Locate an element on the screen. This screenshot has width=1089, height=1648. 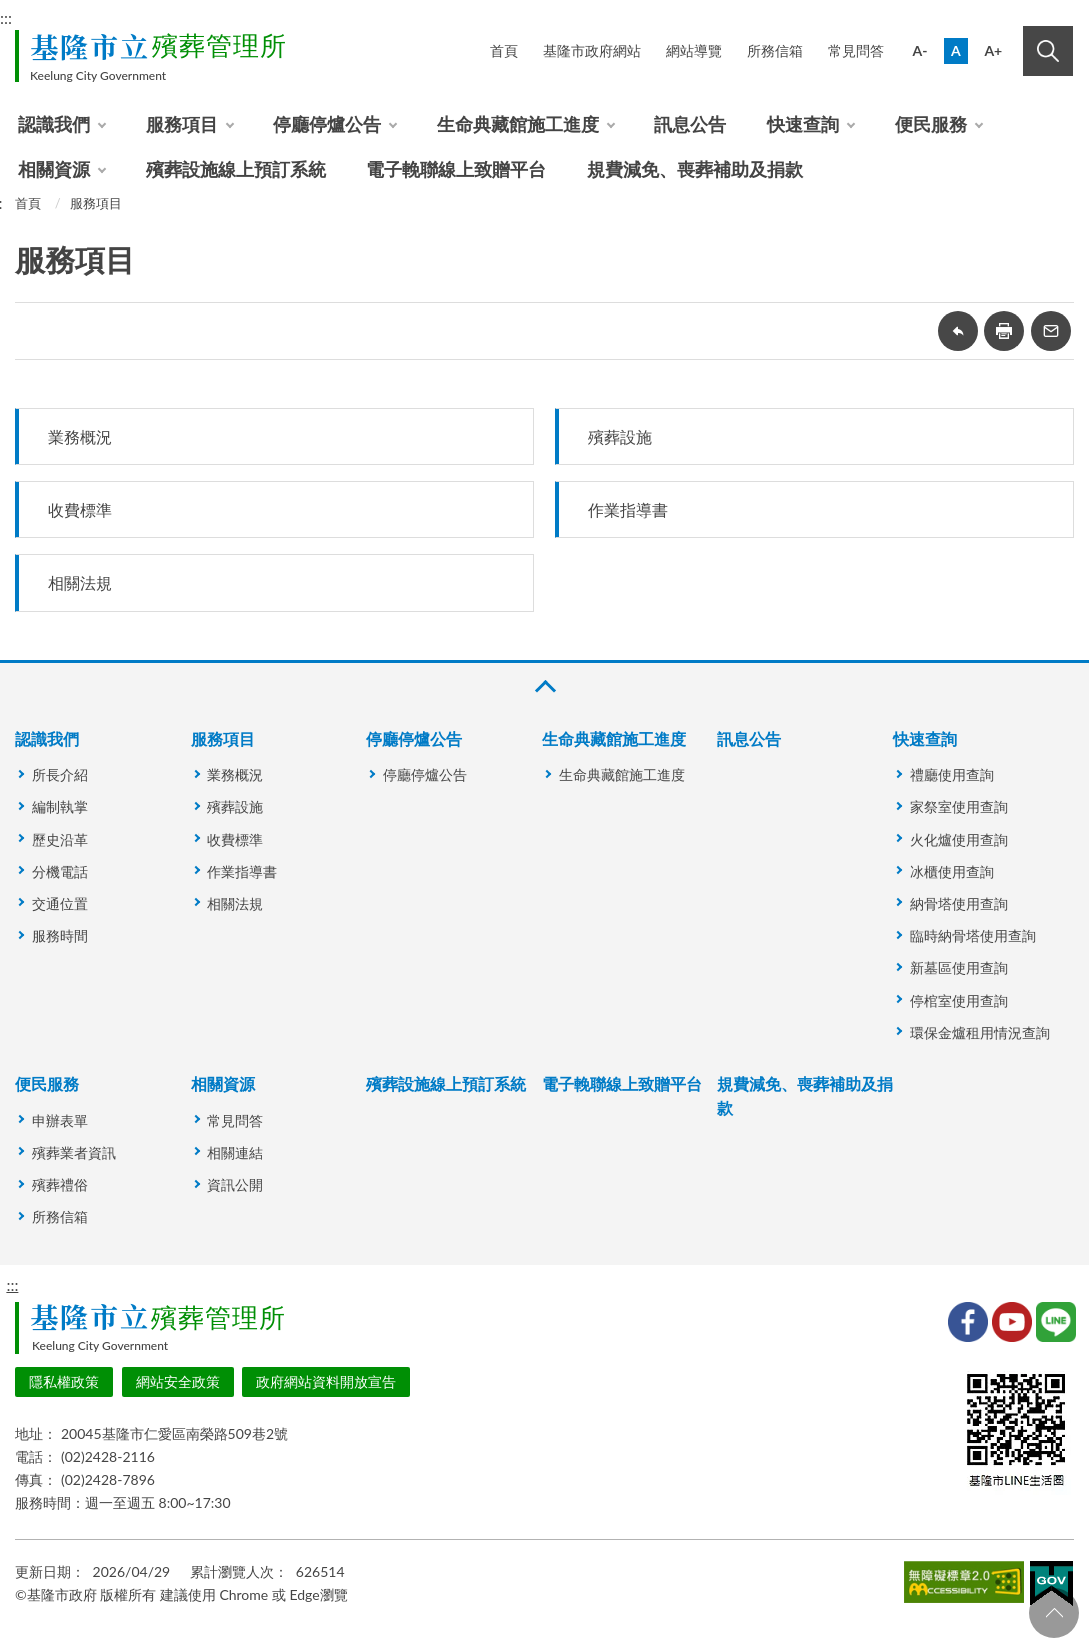
臨時納骨塔使用查詢 is located at coordinates (973, 935).